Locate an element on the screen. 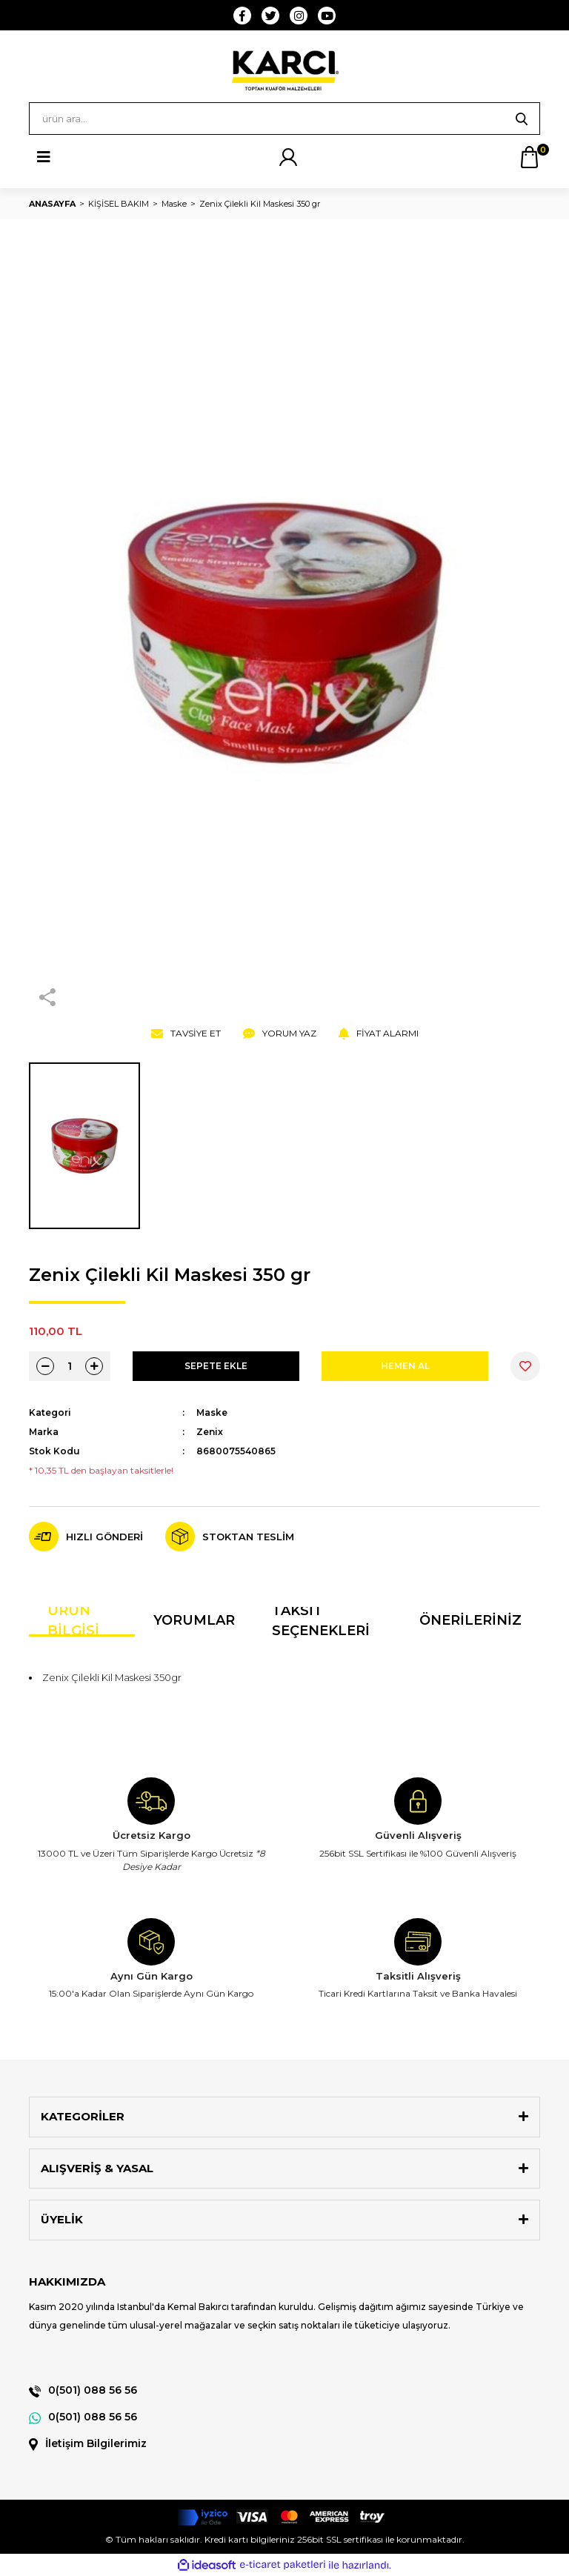 The width and height of the screenshot is (569, 2576). [Logo] is located at coordinates (284, 70).